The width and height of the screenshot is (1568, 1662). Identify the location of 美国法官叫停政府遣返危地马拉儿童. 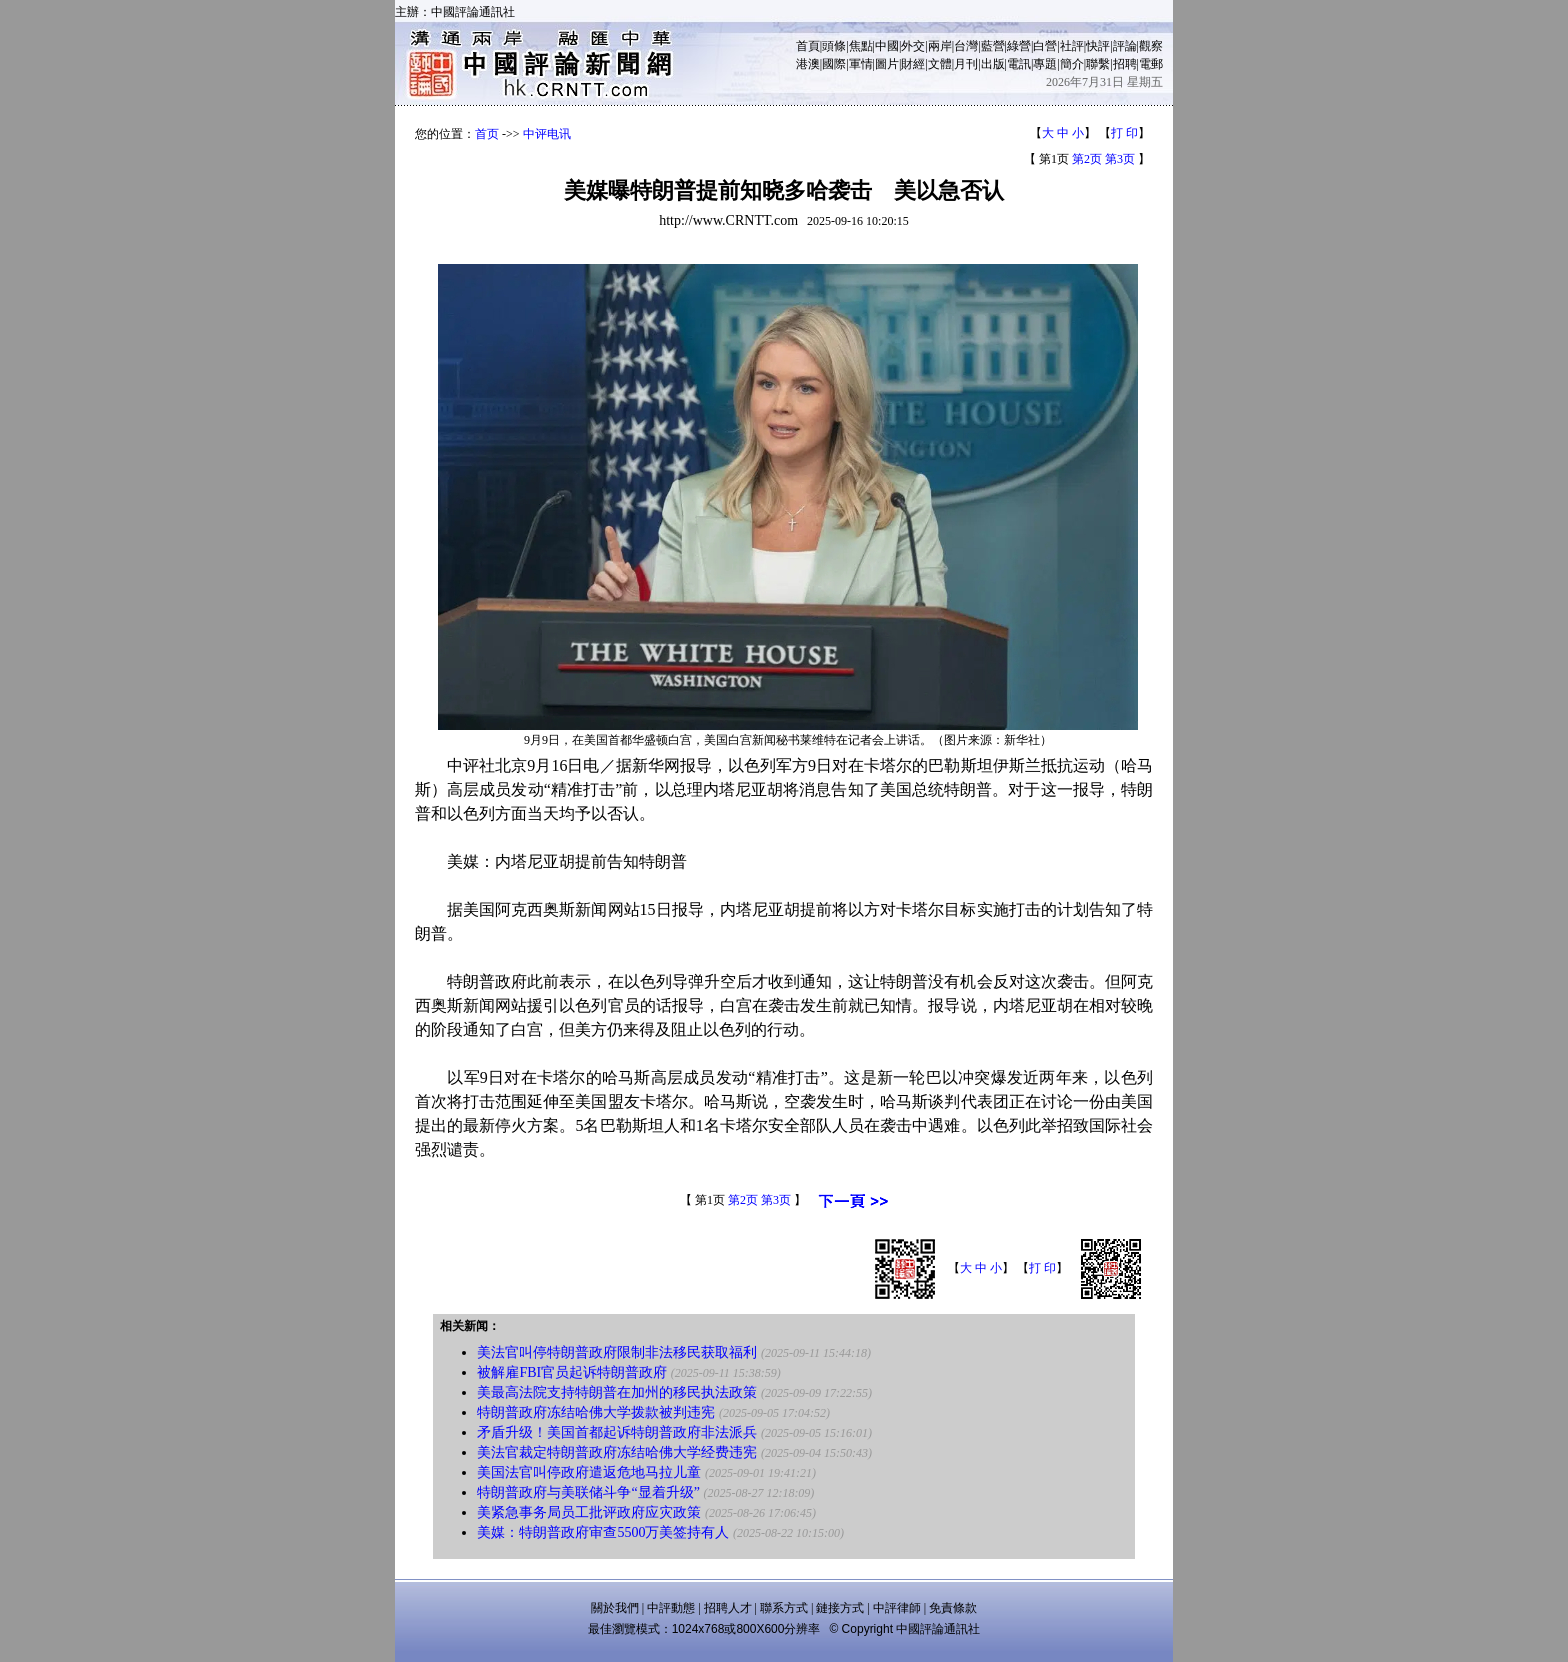
(589, 1472).